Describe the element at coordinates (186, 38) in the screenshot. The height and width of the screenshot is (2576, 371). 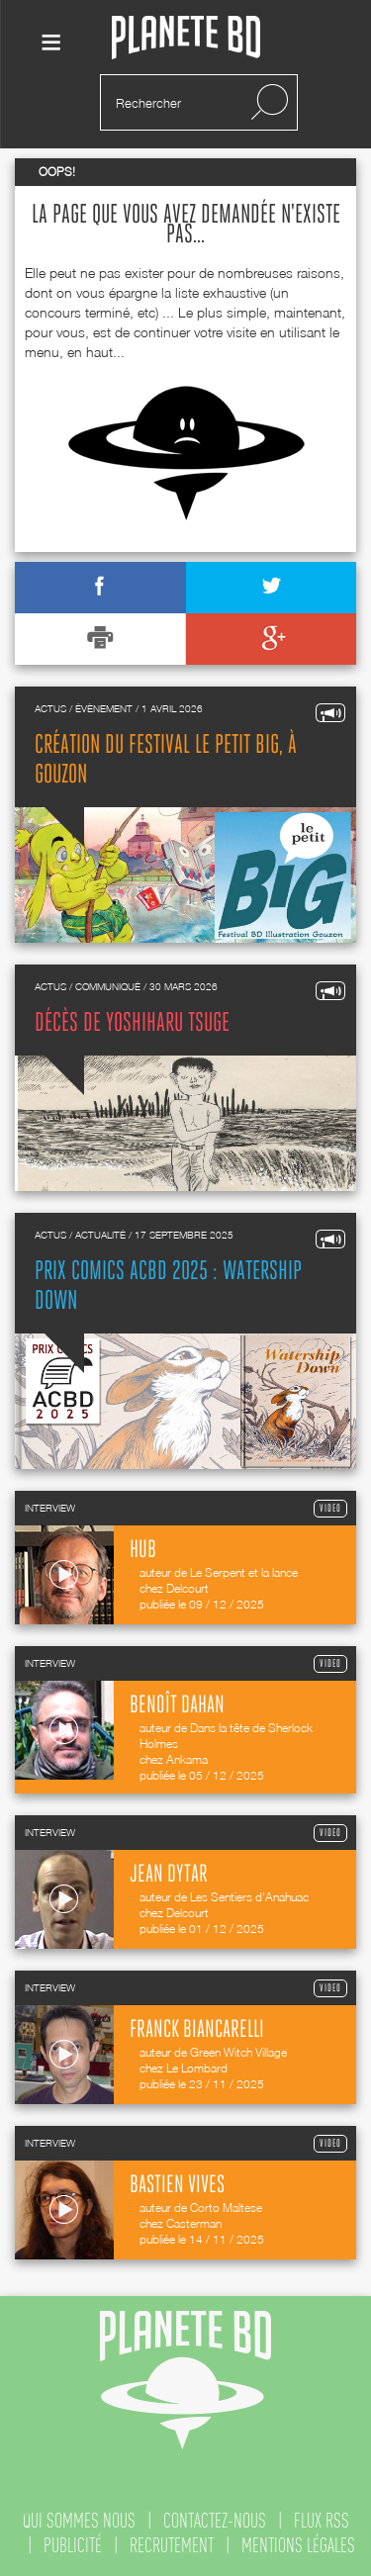
I see `Planete` at that location.